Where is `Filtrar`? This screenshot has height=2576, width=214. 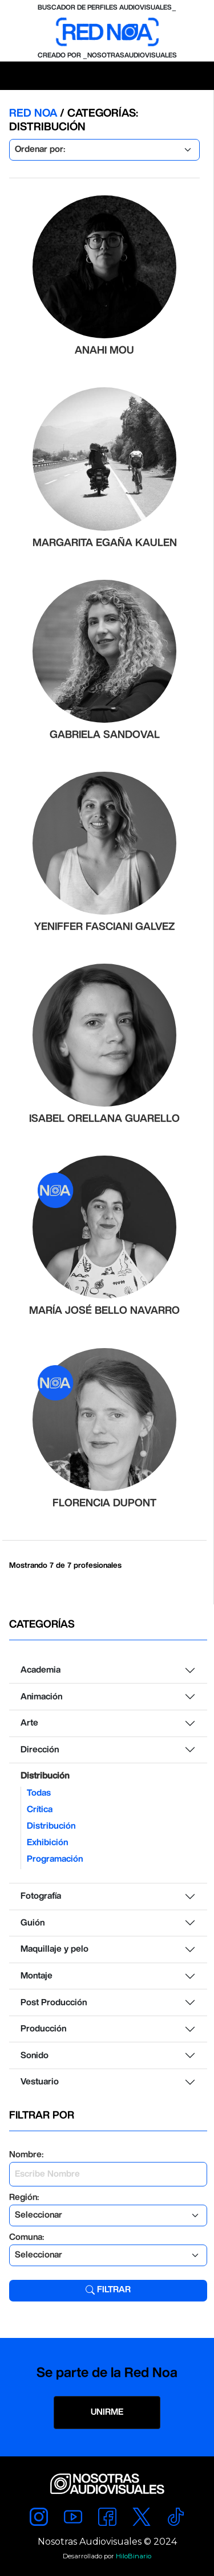
Filtrar is located at coordinates (108, 2290).